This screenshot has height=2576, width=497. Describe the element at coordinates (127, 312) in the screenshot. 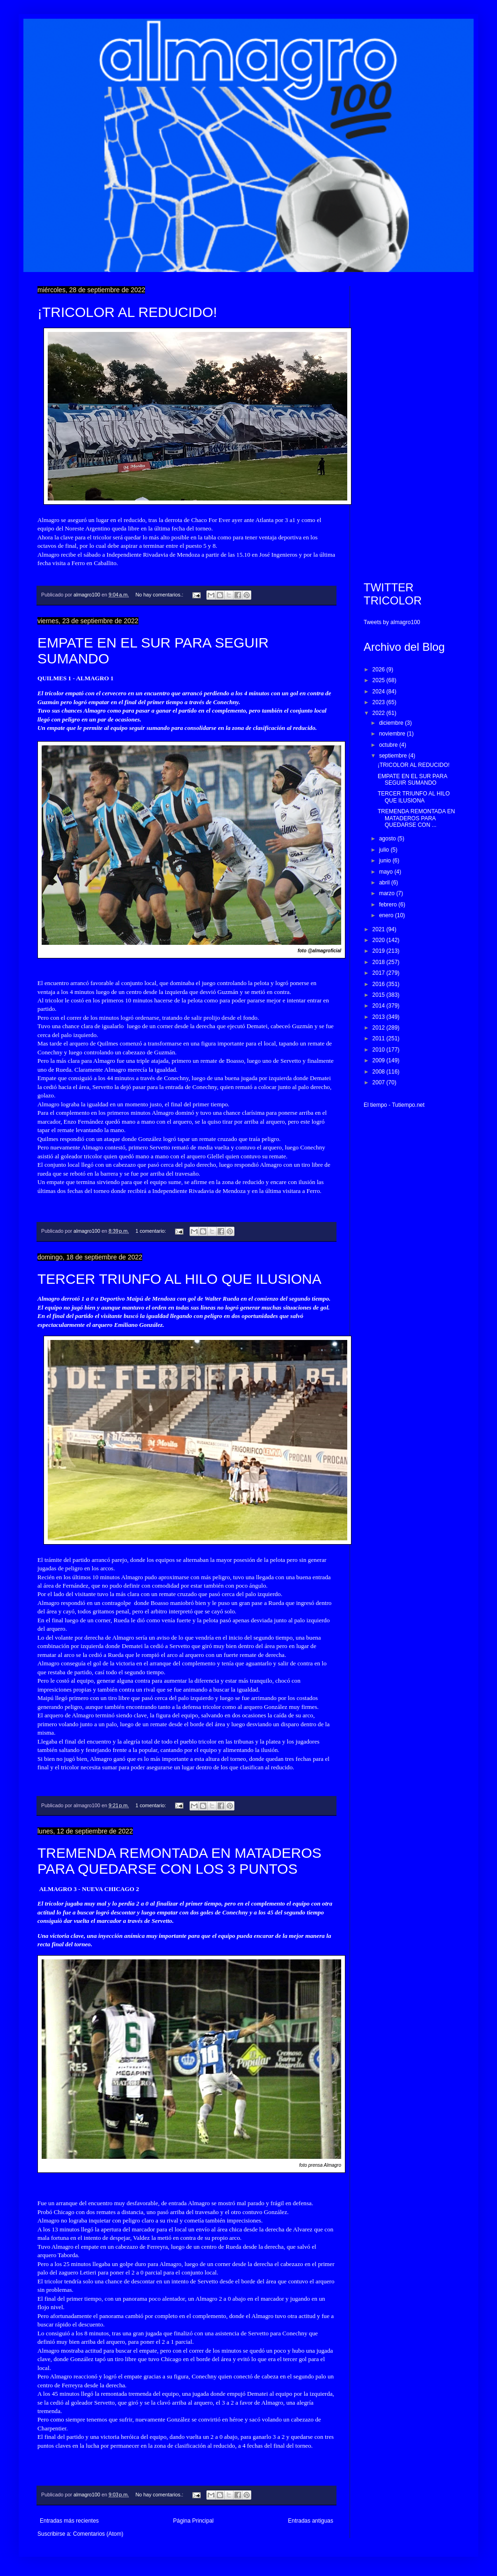

I see `¡TRICOLOR AL REDUCIDO!` at that location.